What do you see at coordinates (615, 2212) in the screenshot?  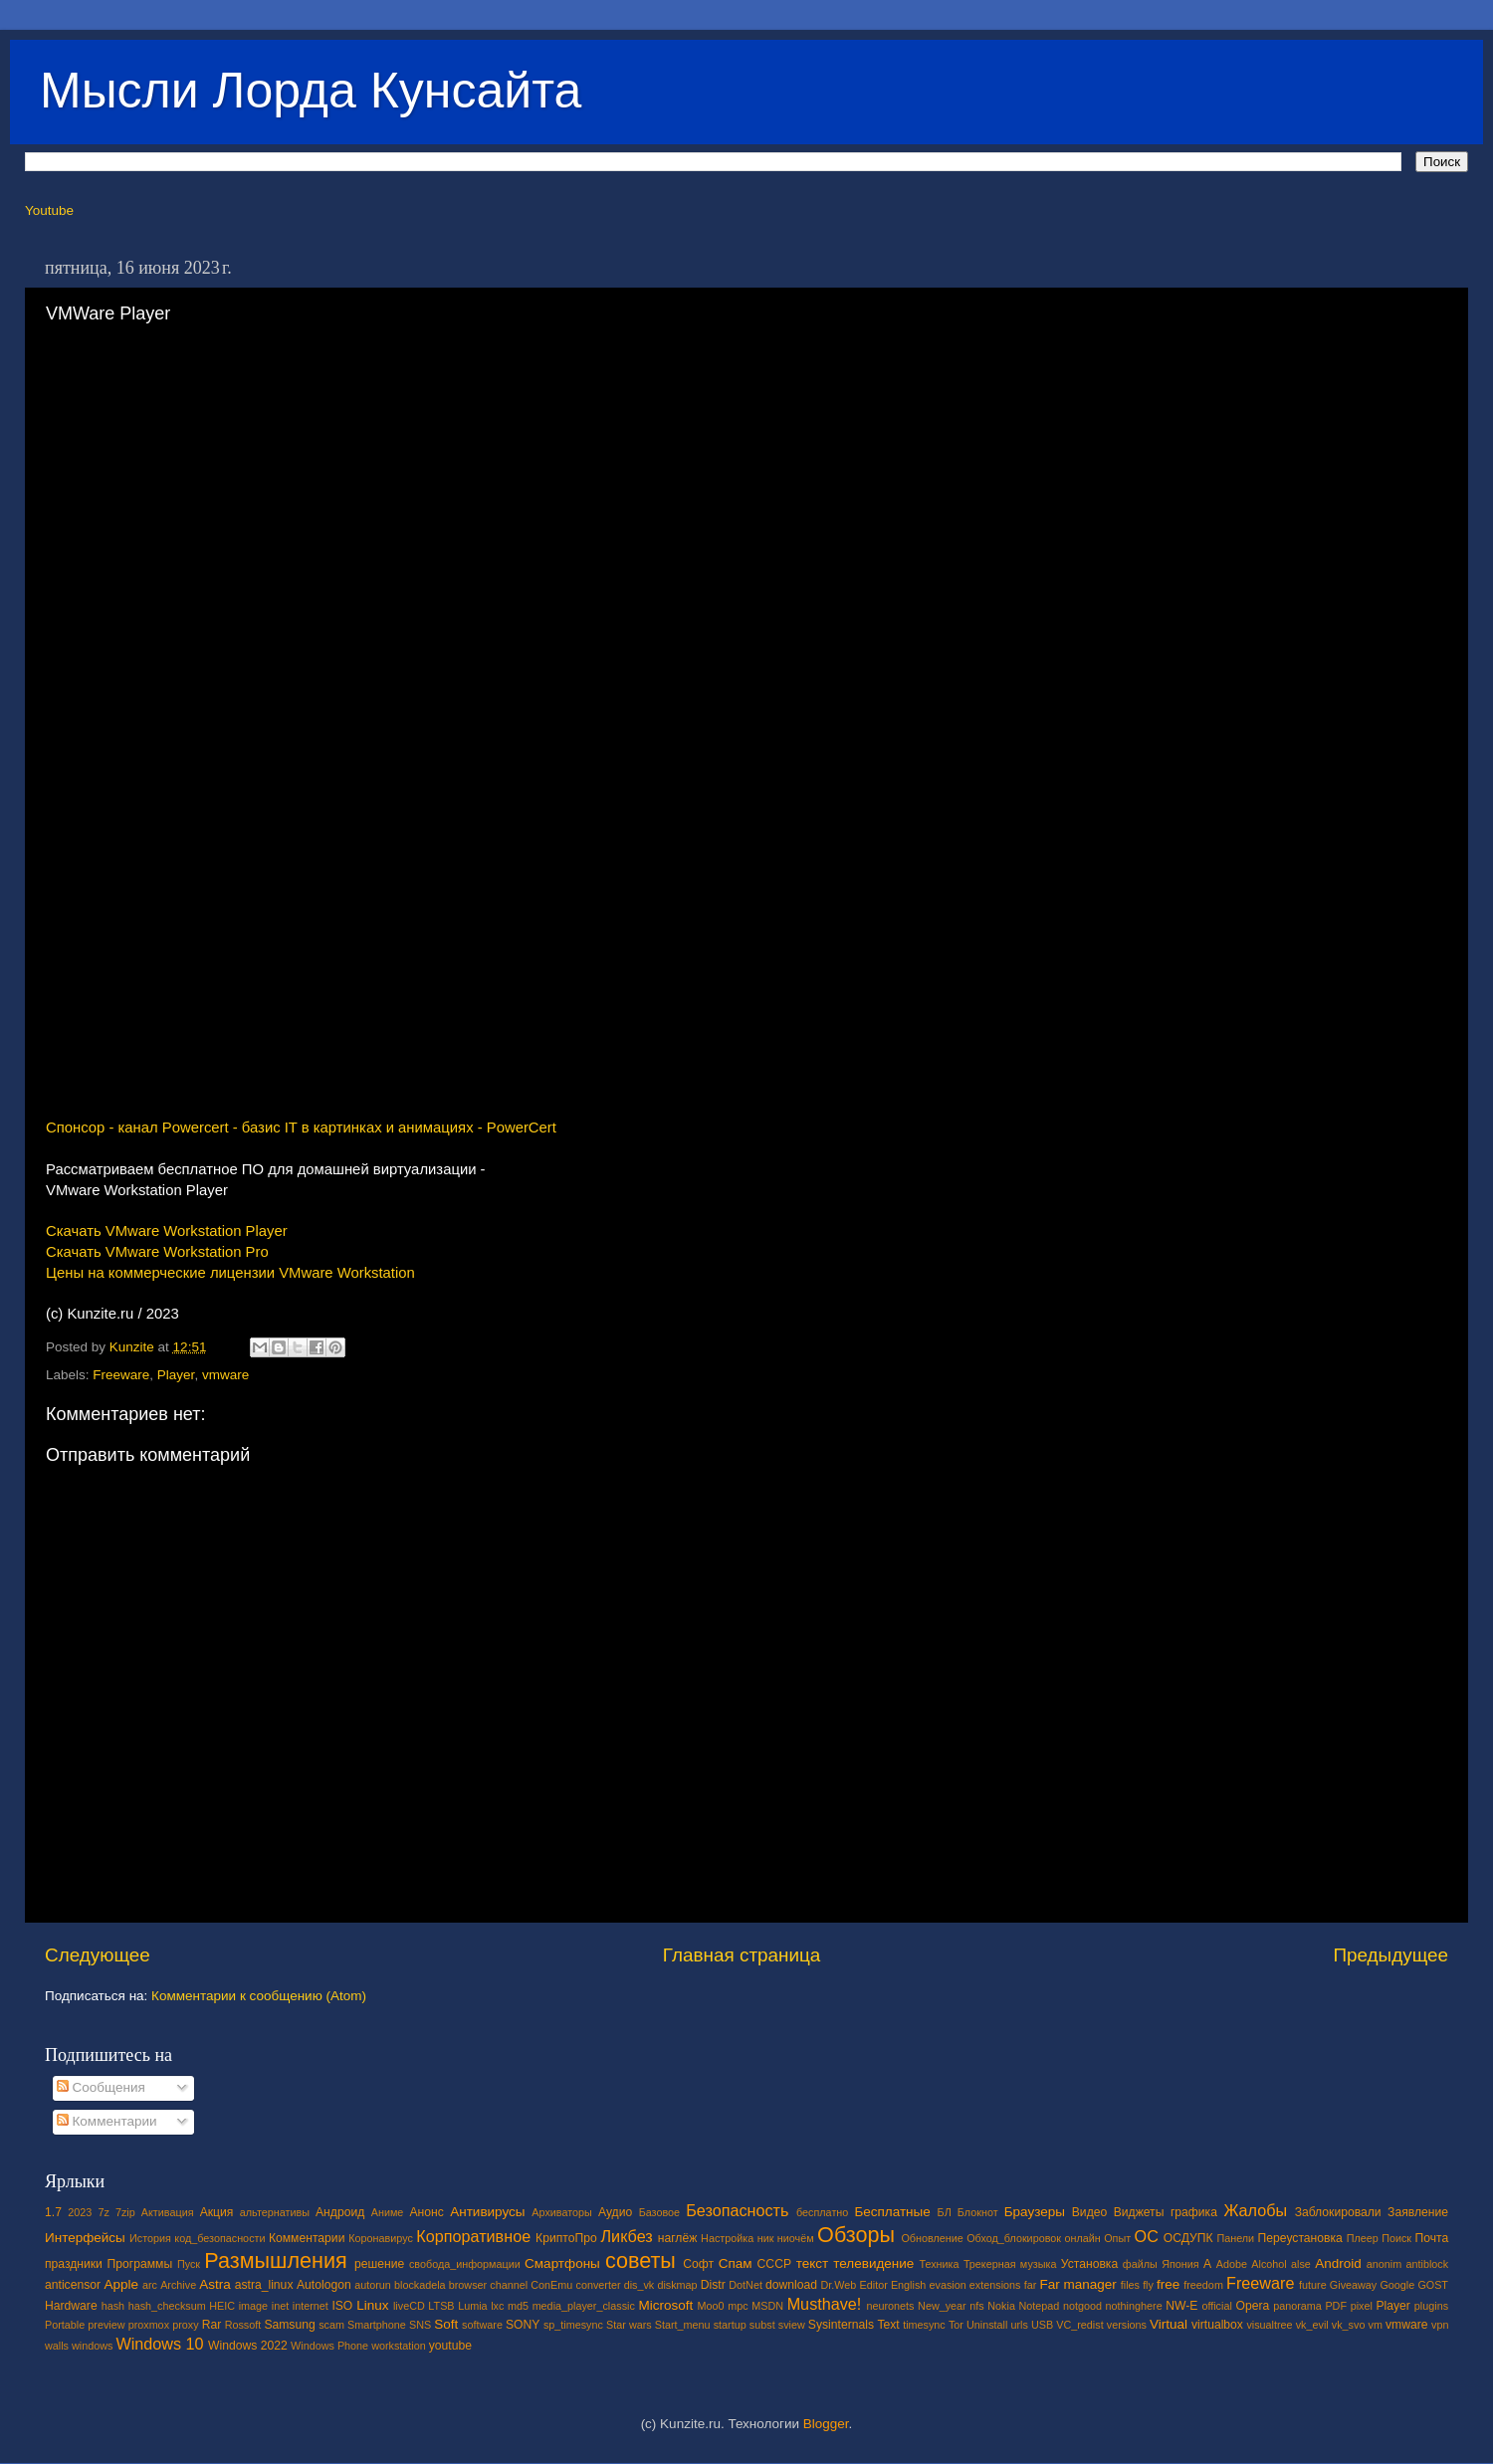 I see `Аудио` at bounding box center [615, 2212].